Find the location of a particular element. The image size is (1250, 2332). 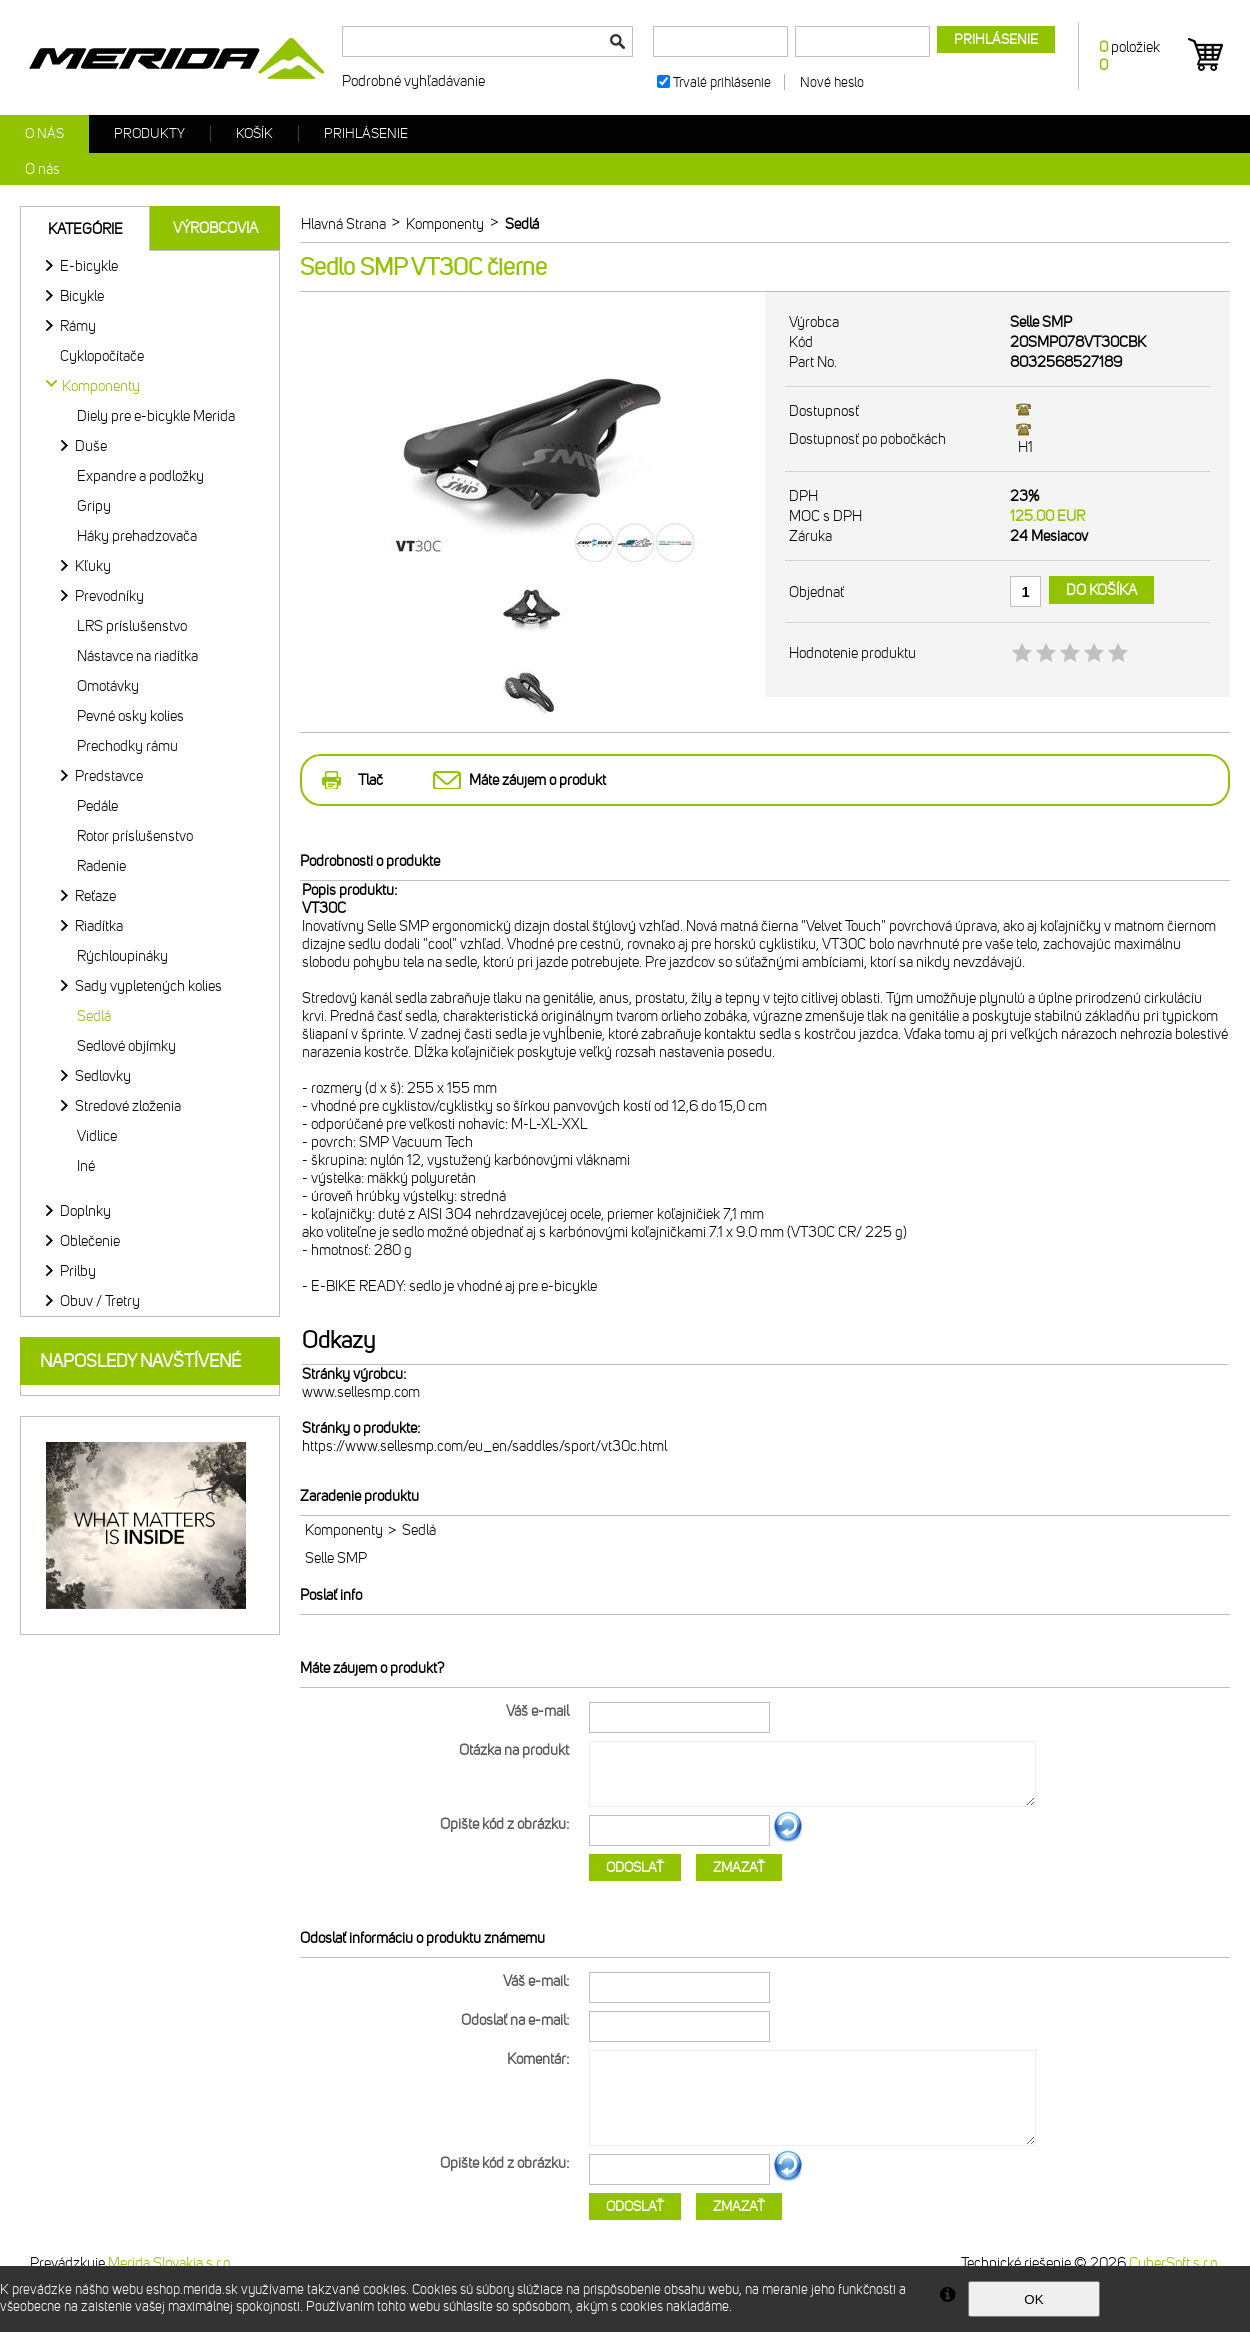

Sedlá is located at coordinates (94, 1016).